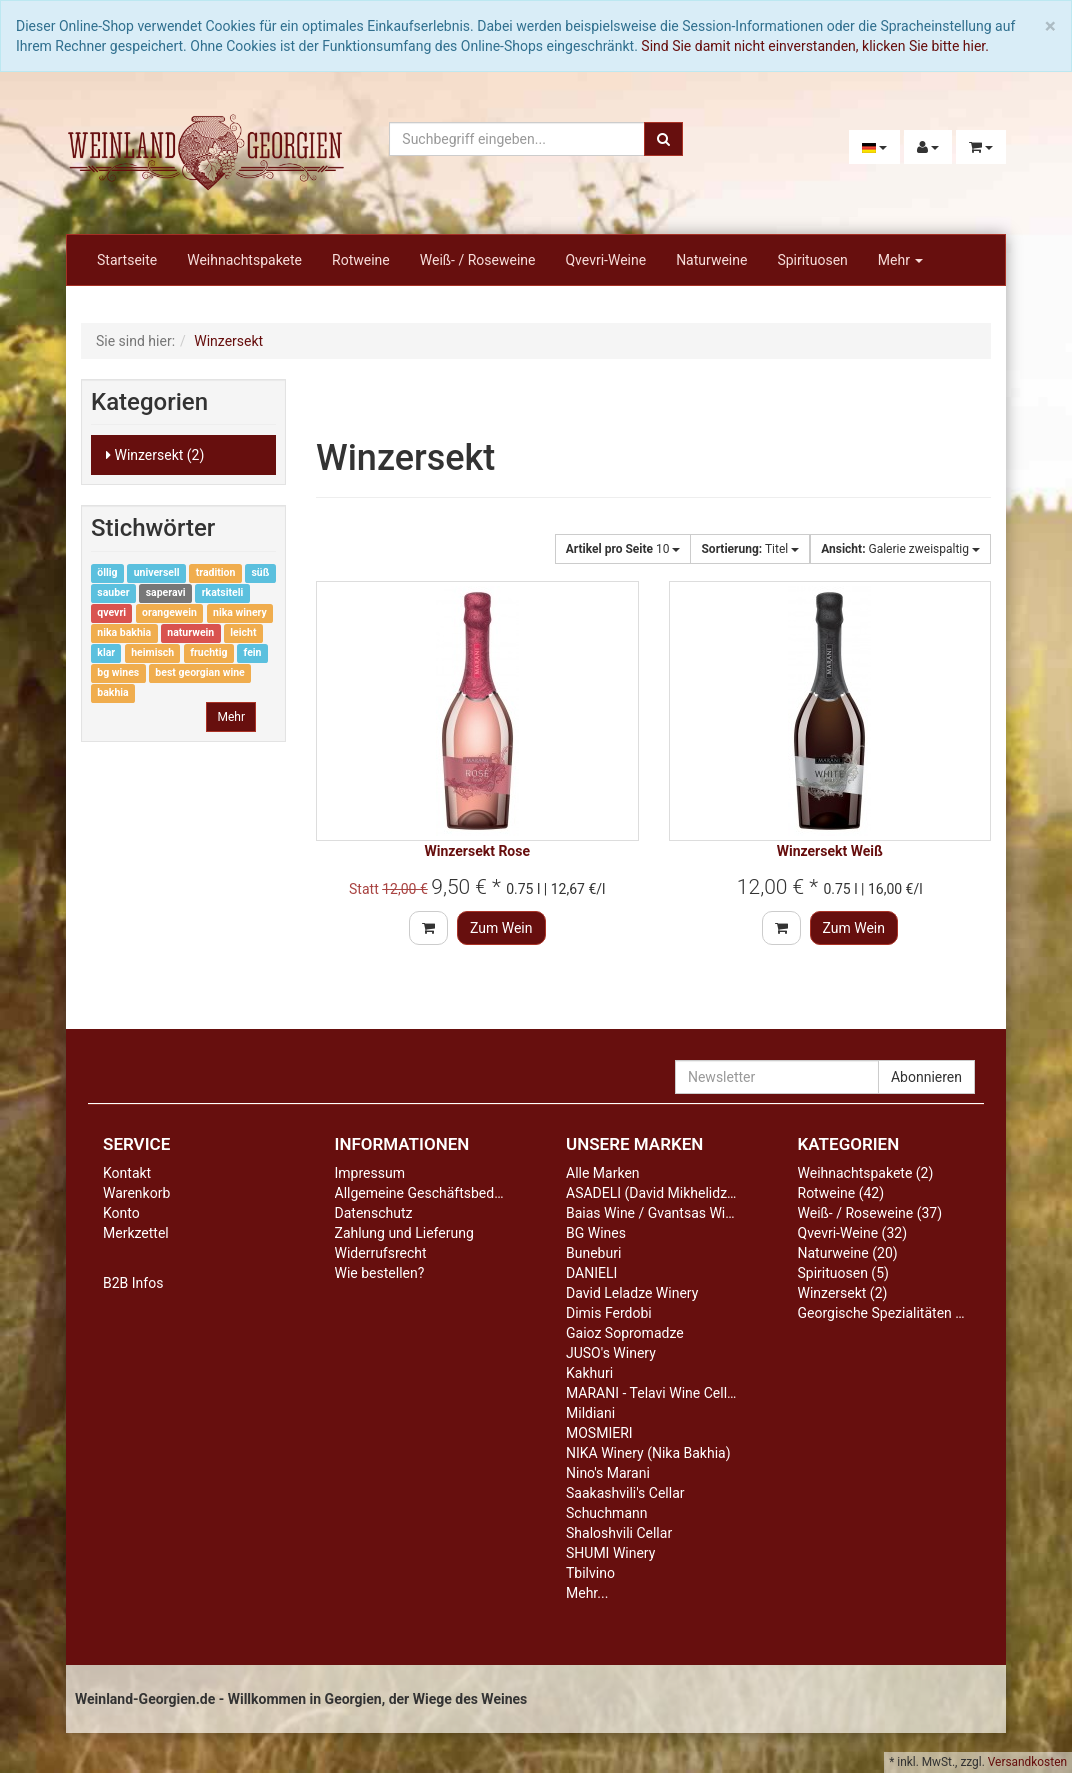 The image size is (1072, 1773). I want to click on MOSMIERI, so click(599, 1433).